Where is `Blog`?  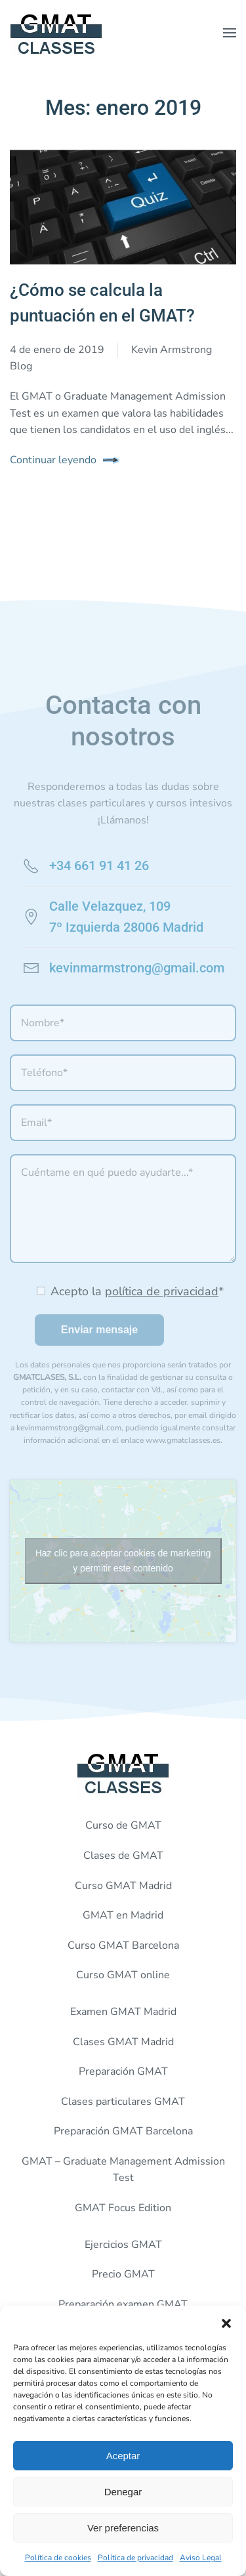
Blog is located at coordinates (21, 366).